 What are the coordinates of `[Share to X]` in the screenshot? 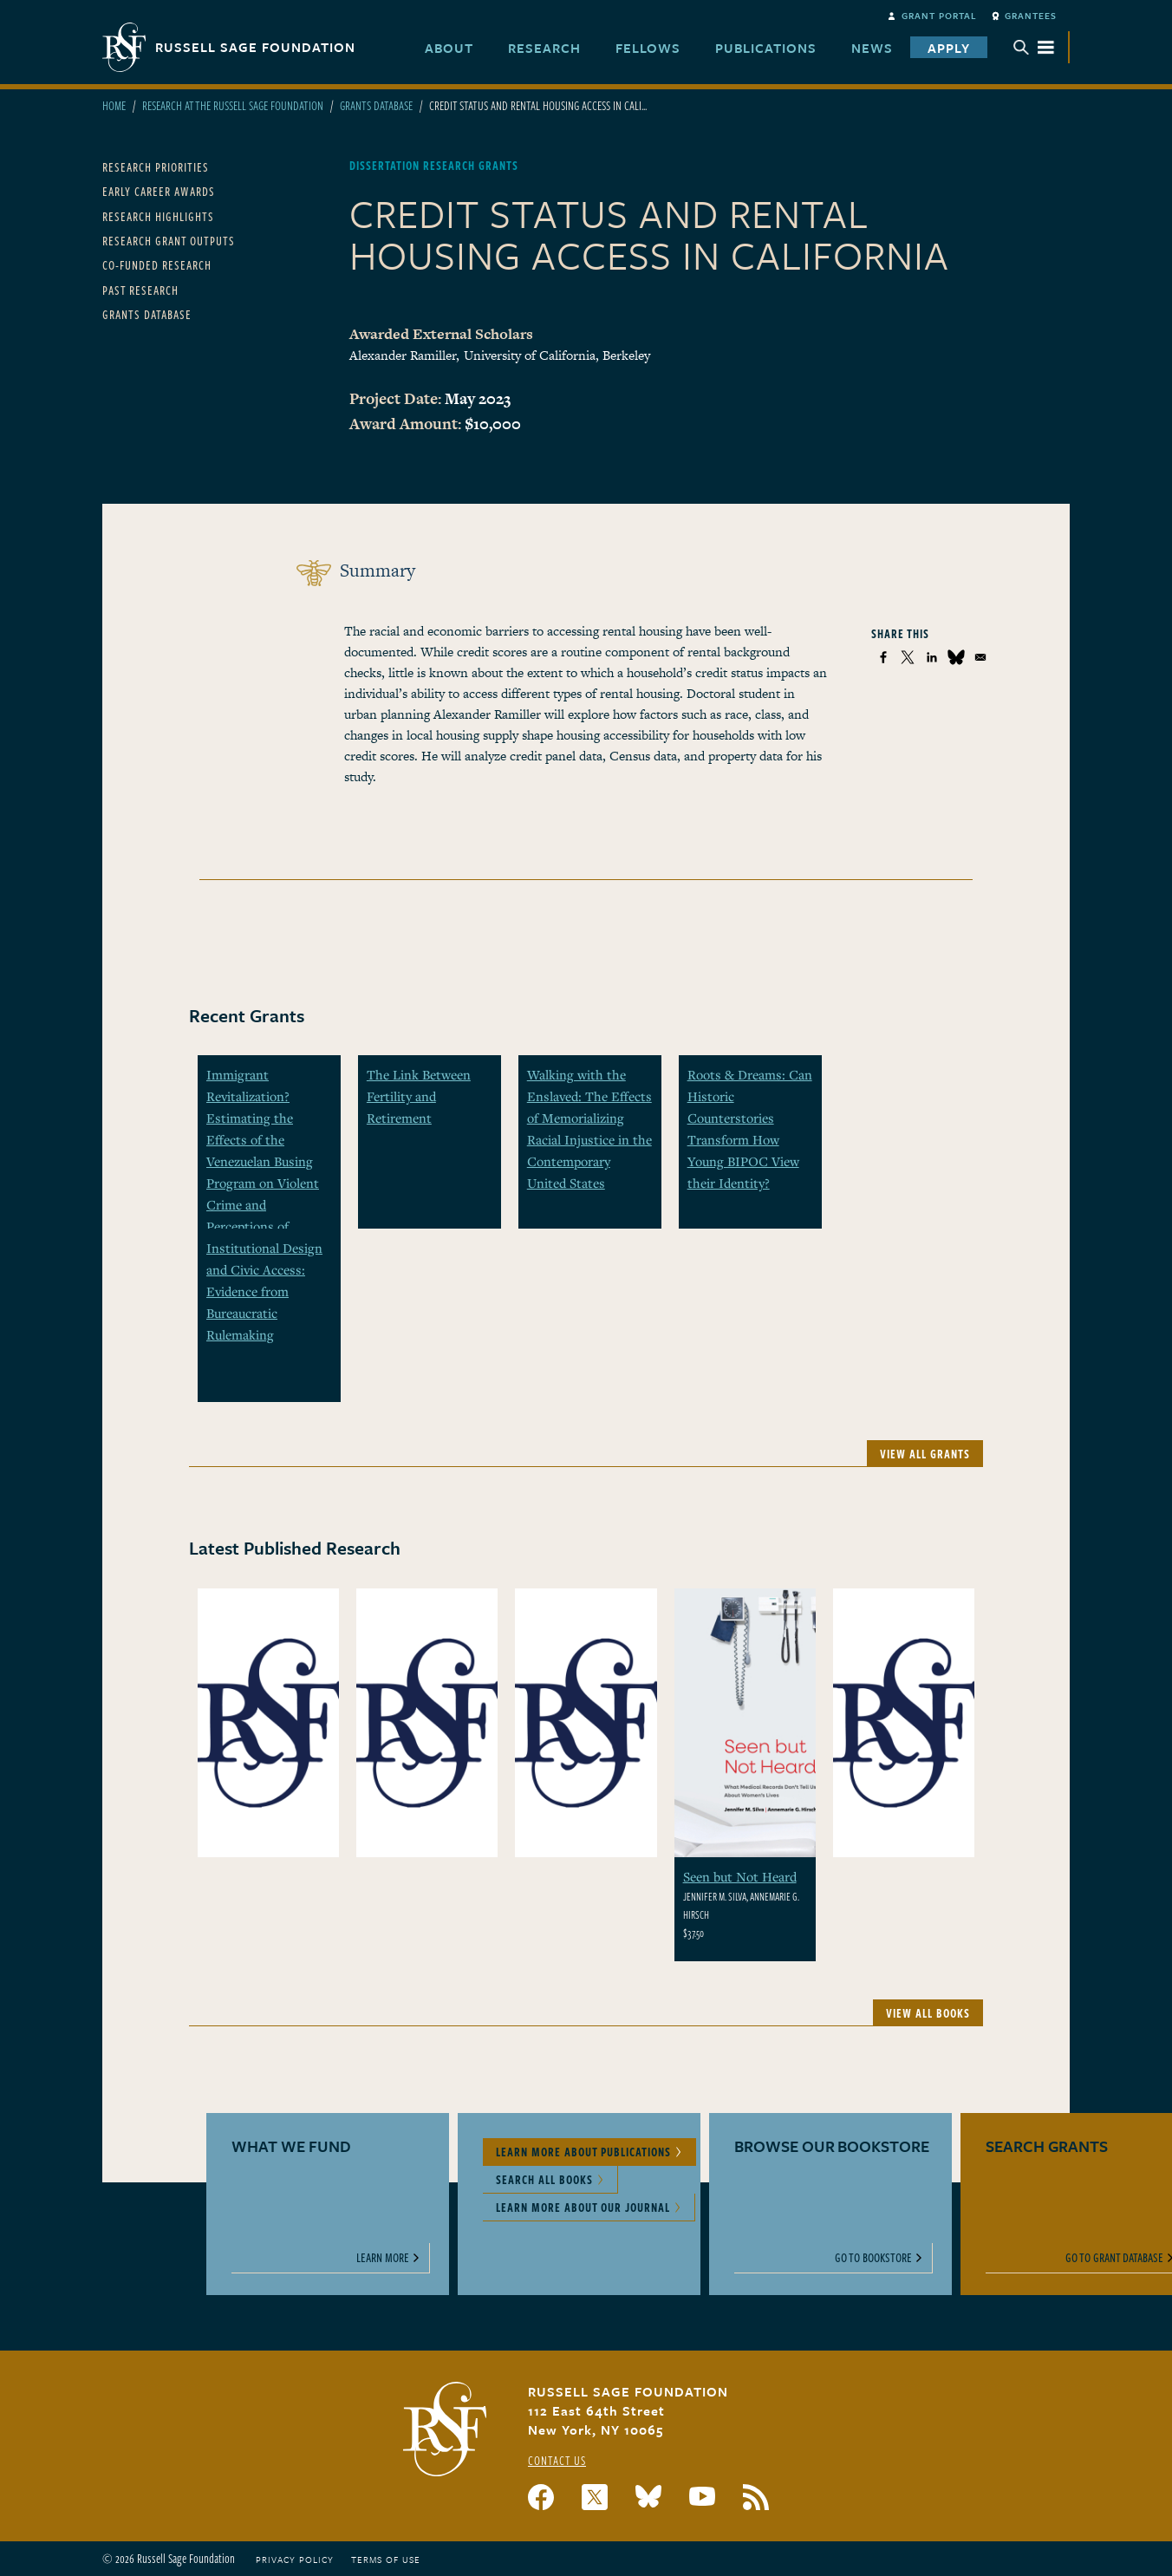 It's located at (907, 657).